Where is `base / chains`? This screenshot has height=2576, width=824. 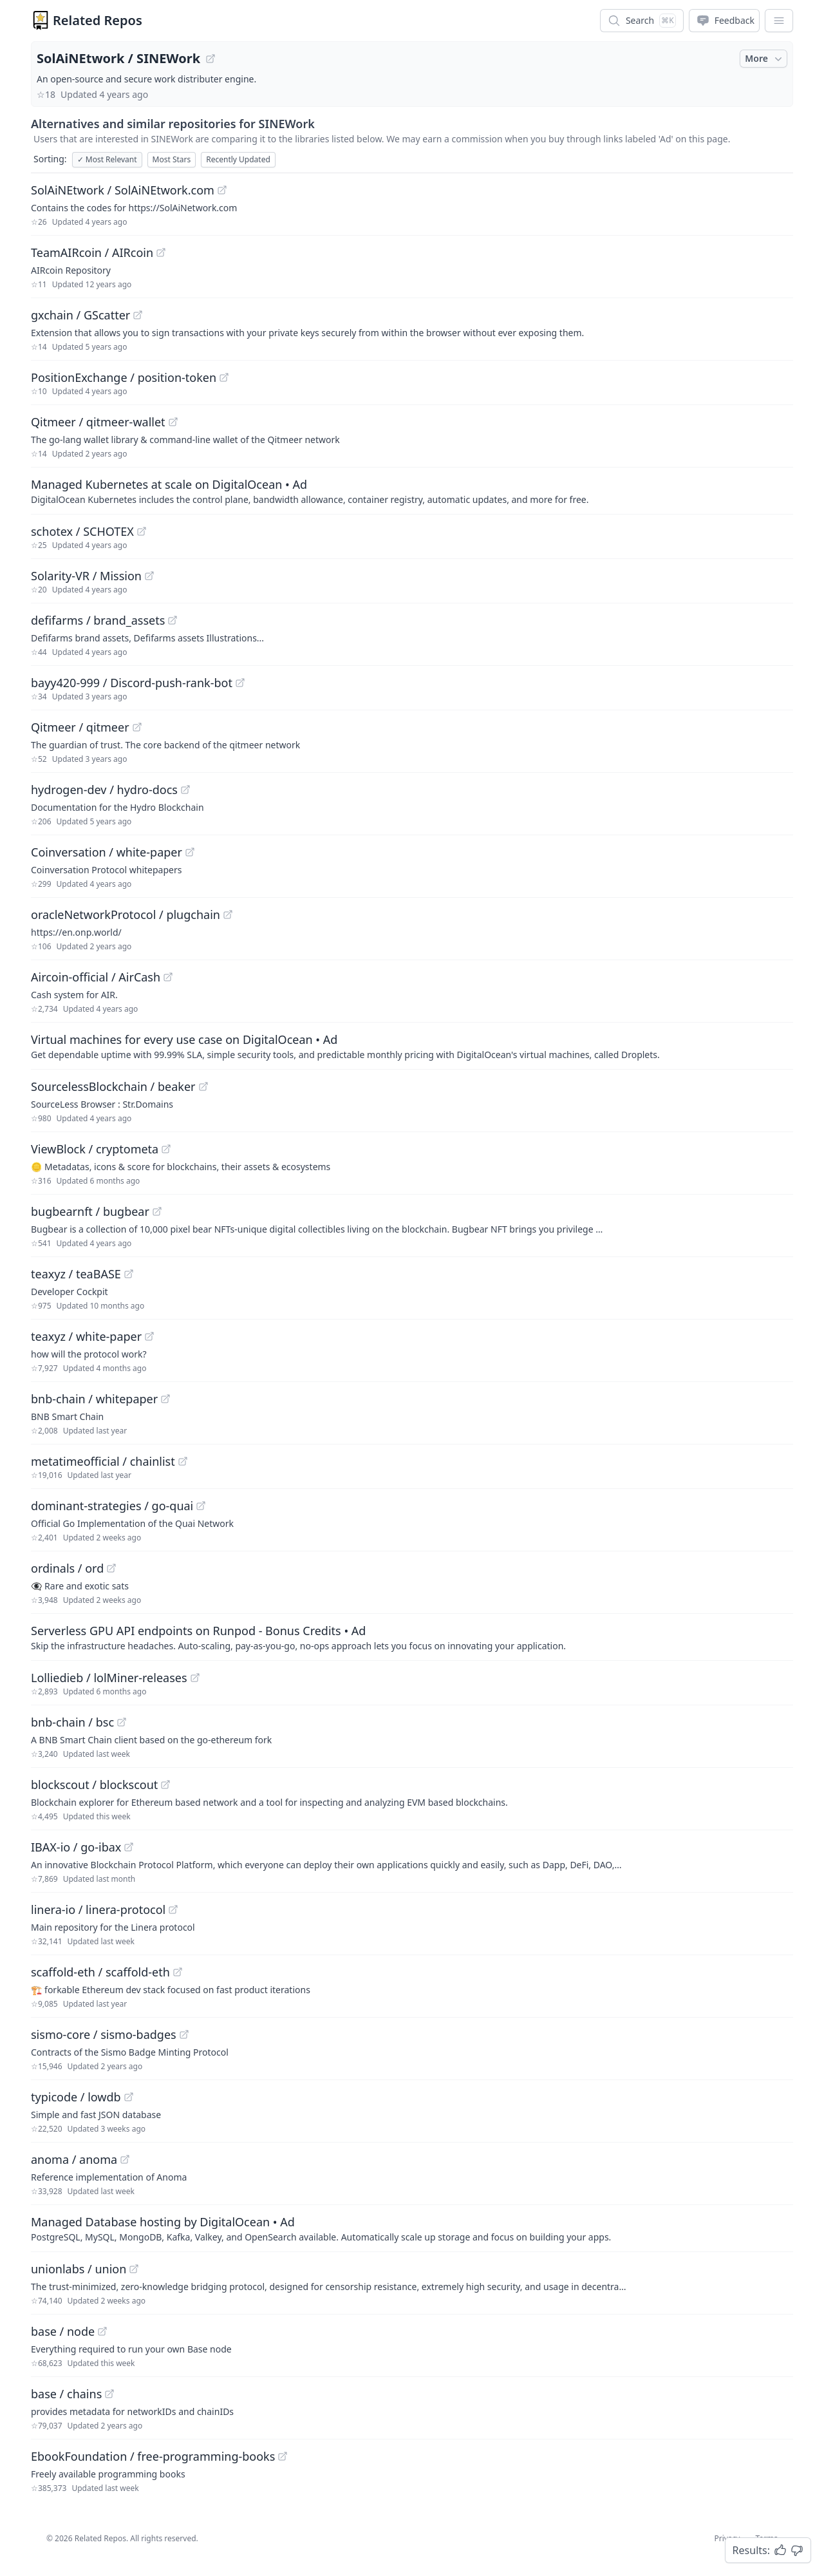 base / chains is located at coordinates (66, 2393).